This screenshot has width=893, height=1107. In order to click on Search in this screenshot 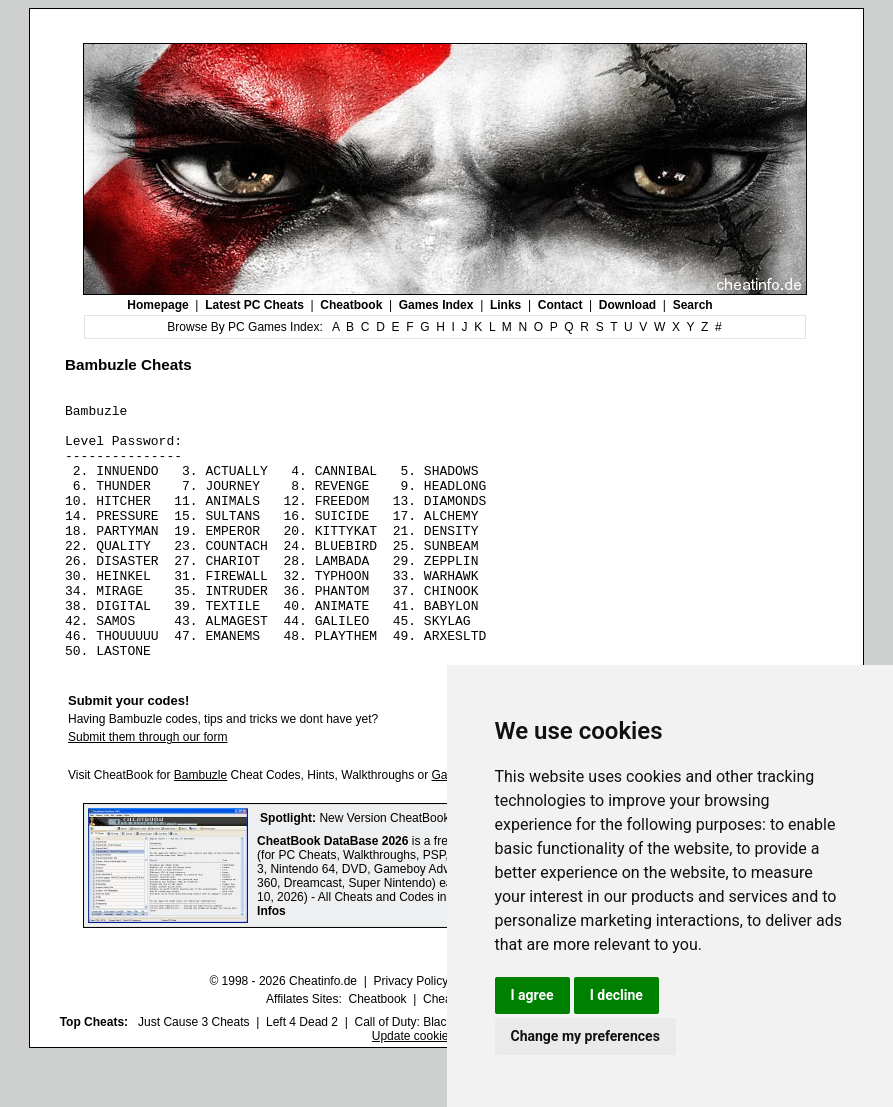, I will do `click(693, 305)`.